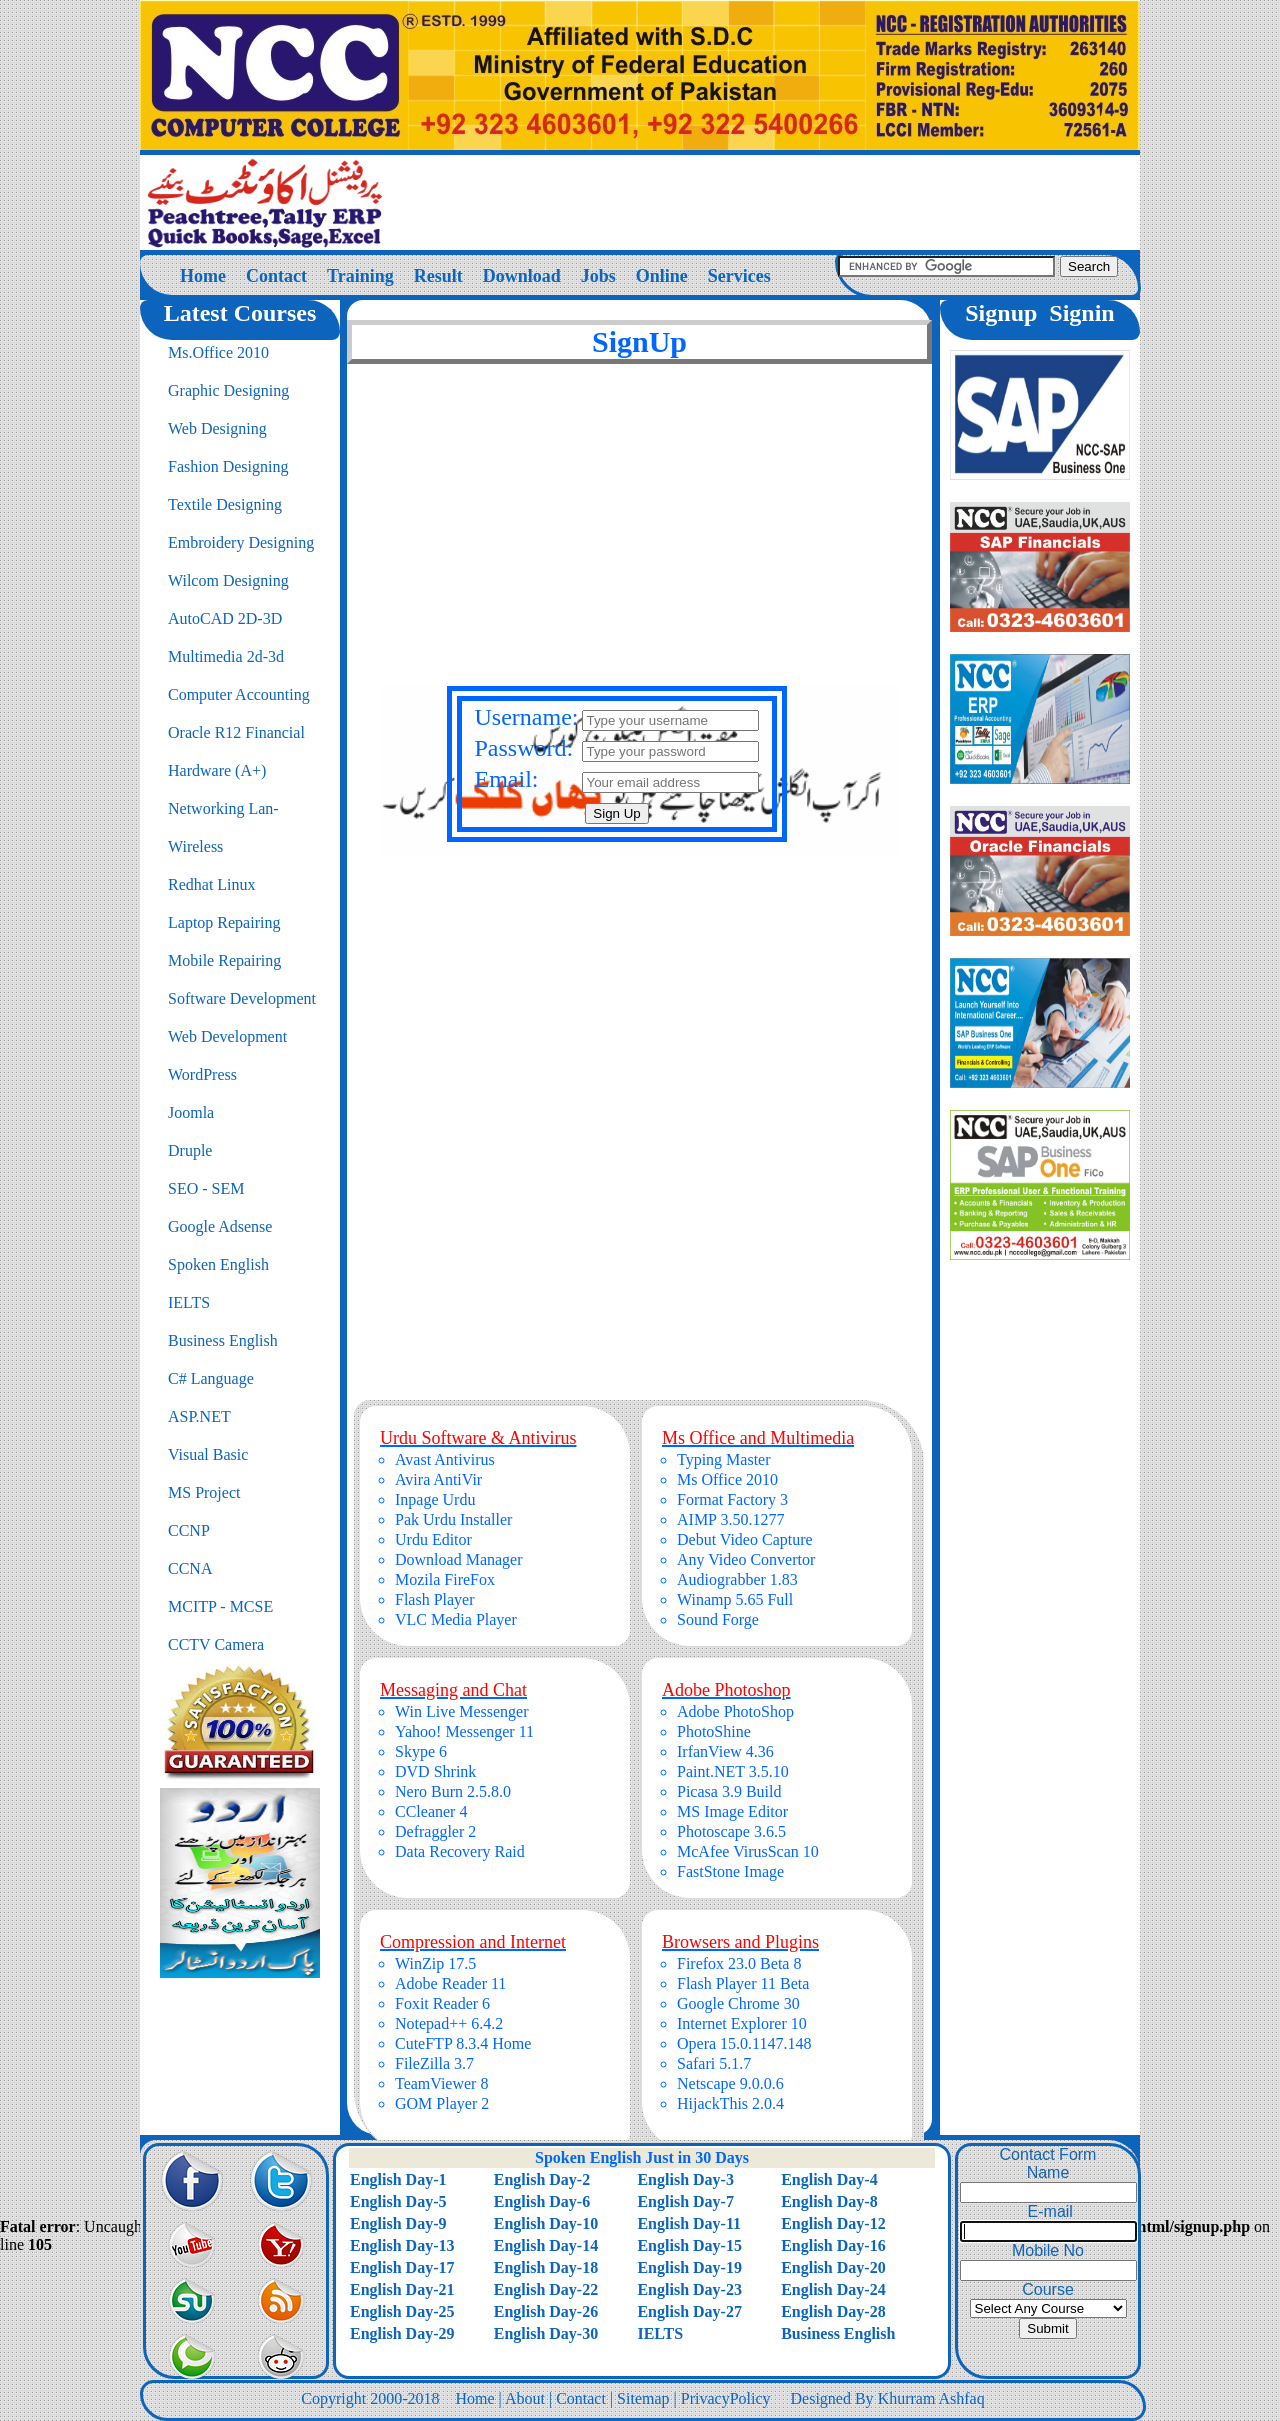 The image size is (1280, 2421). What do you see at coordinates (402, 2311) in the screenshot?
I see `English Day-25` at bounding box center [402, 2311].